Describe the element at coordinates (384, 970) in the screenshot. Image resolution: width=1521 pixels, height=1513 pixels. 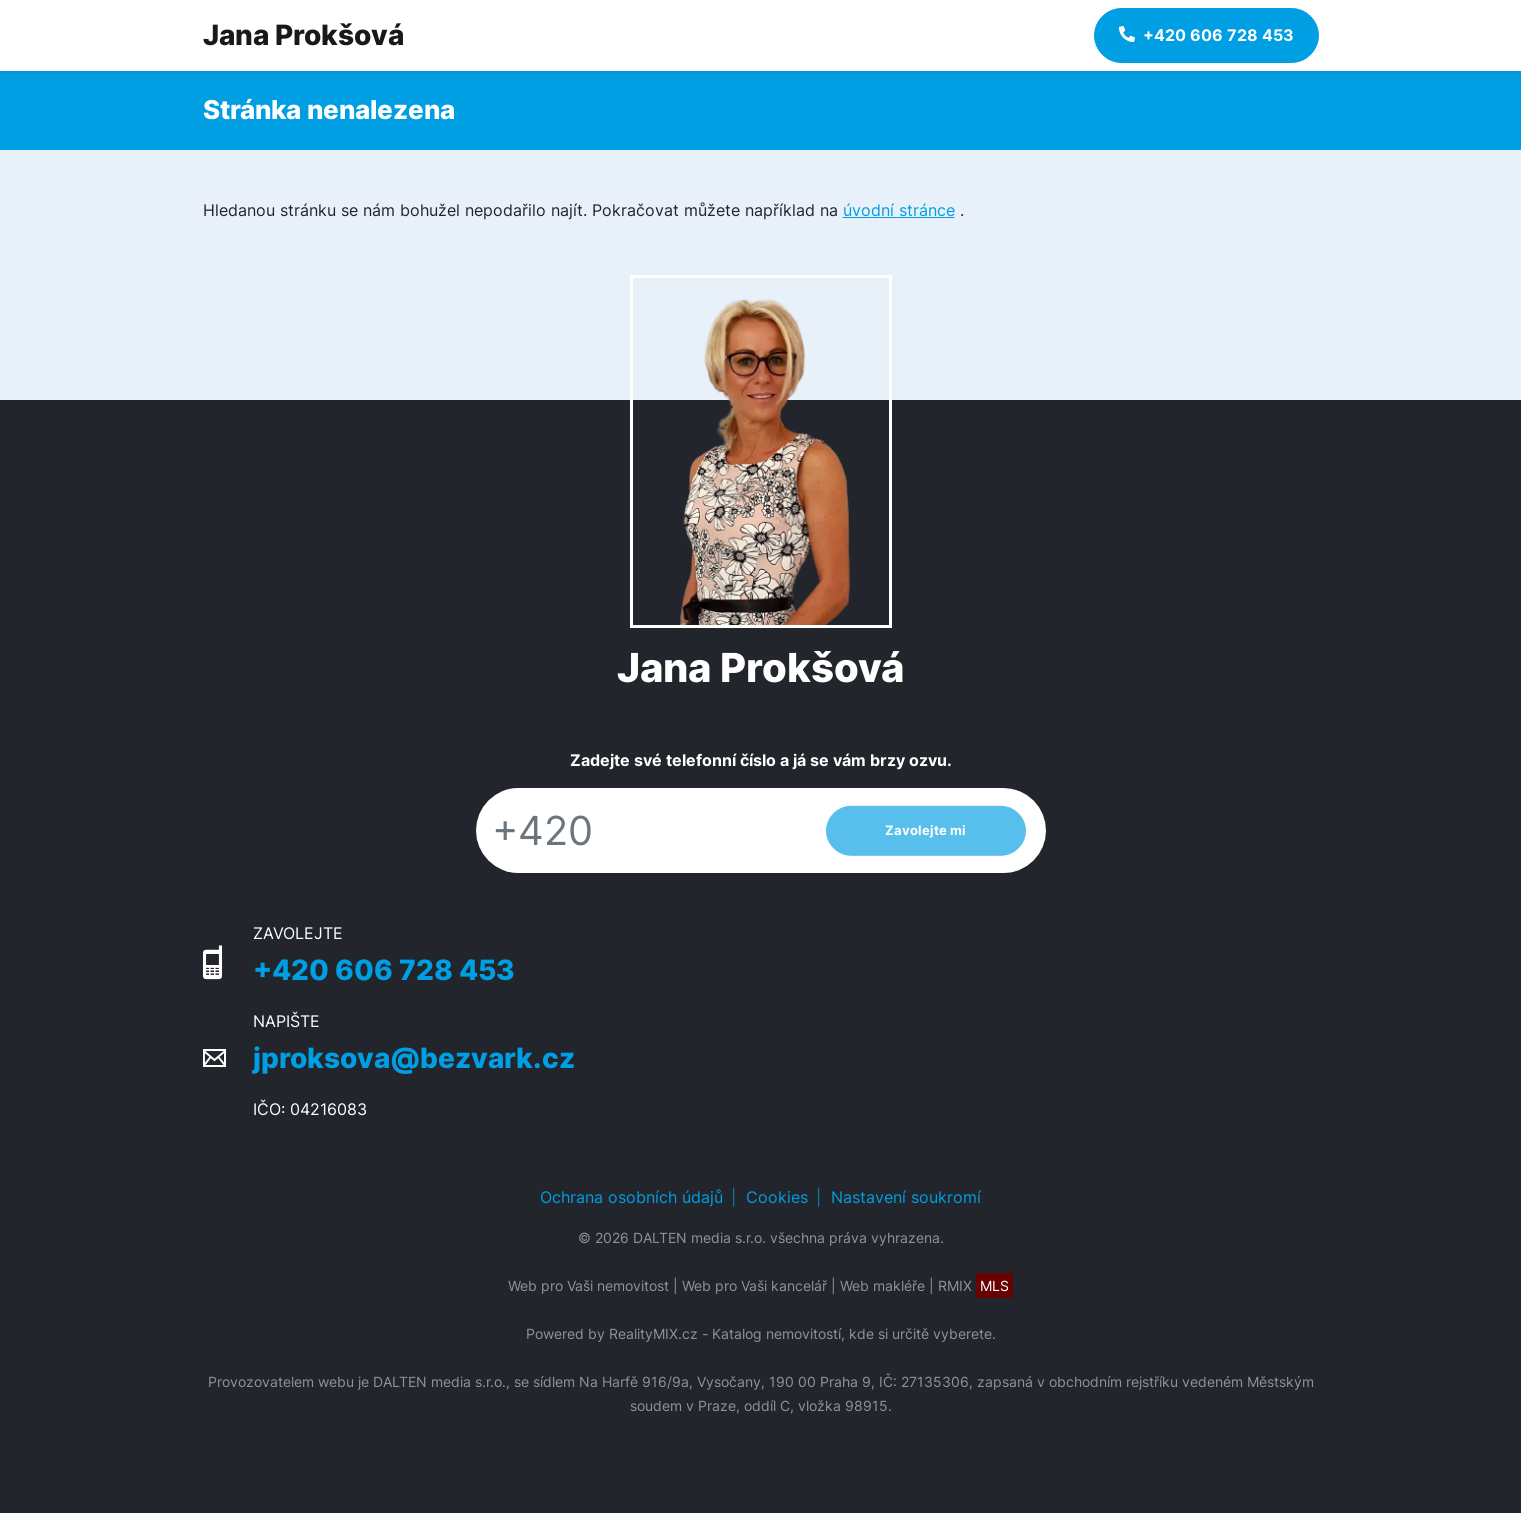
I see `+420 606 728 453` at that location.